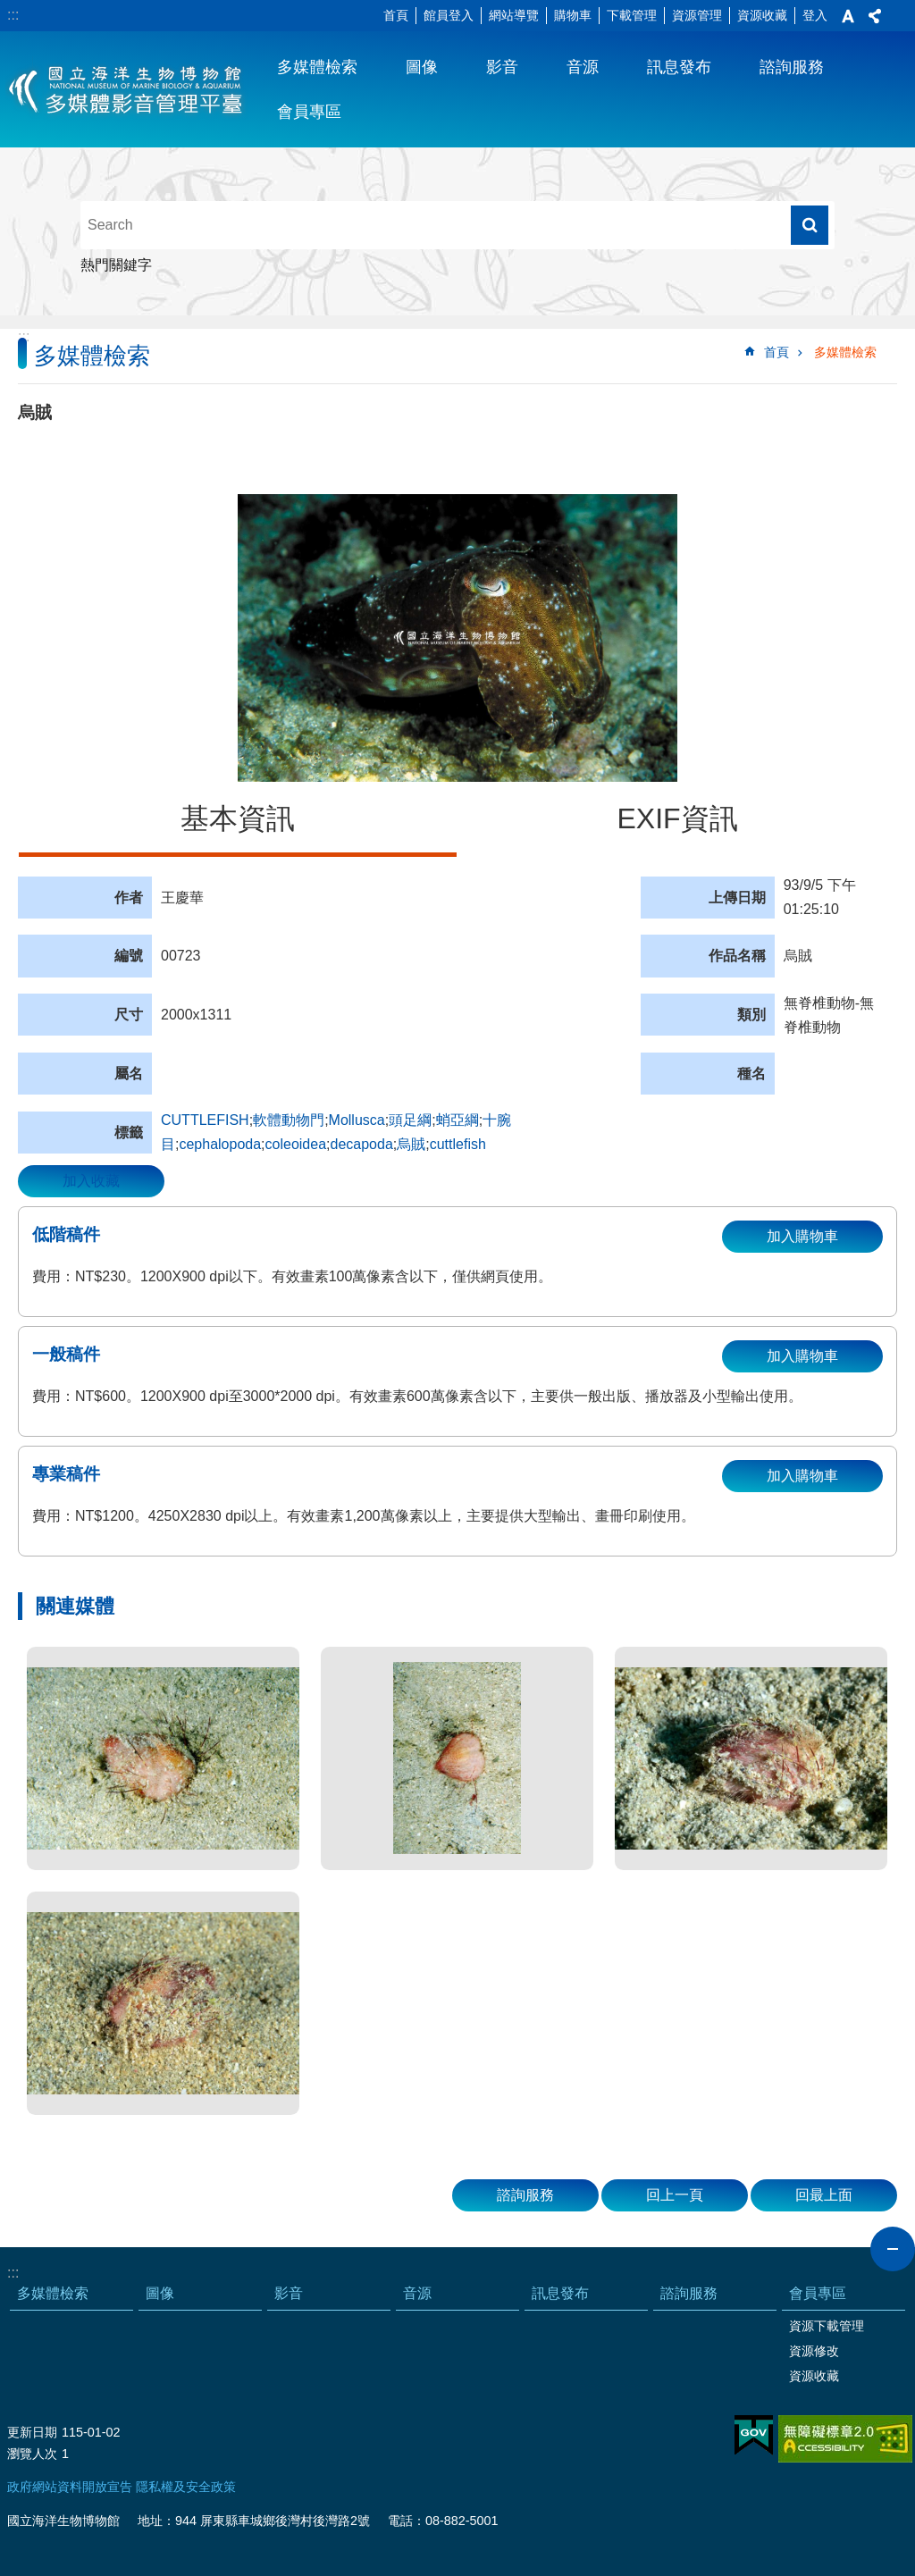 This screenshot has width=915, height=2576. What do you see at coordinates (826, 2326) in the screenshot?
I see `資源下載管理` at bounding box center [826, 2326].